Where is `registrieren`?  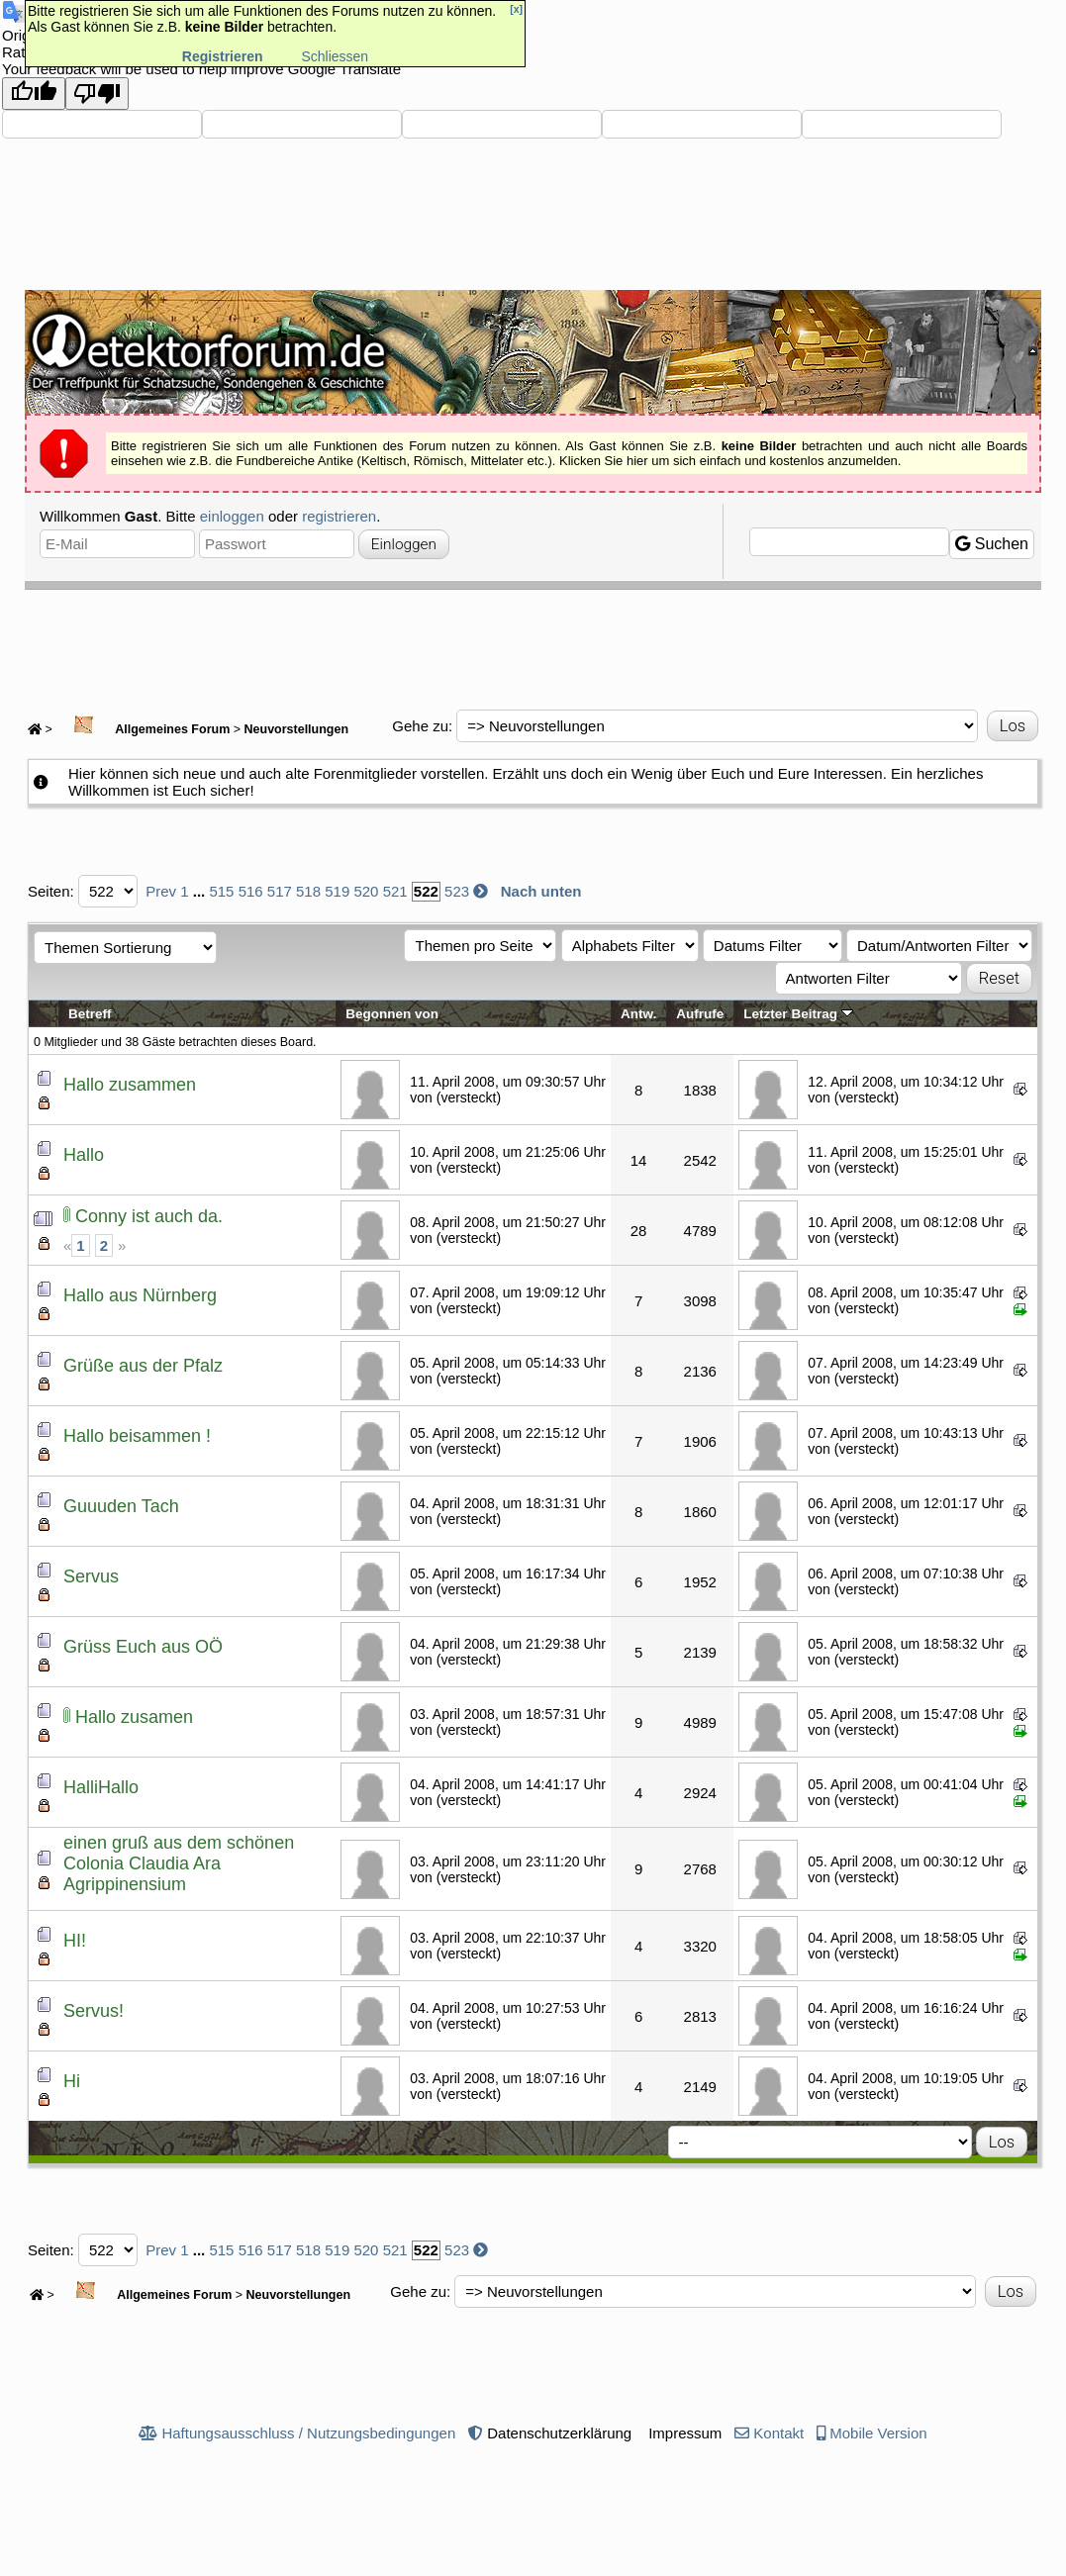 registrieren is located at coordinates (339, 516).